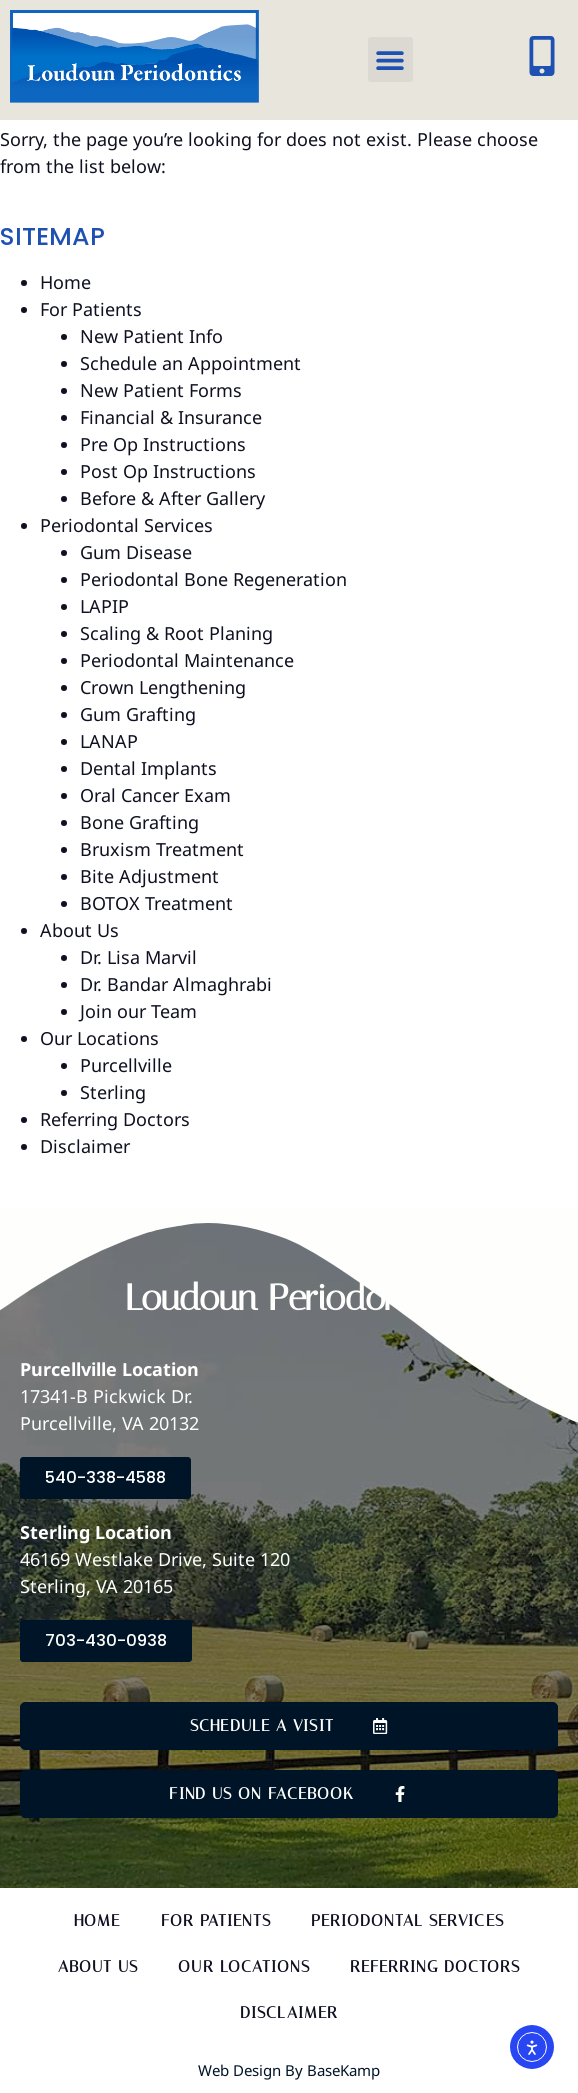  I want to click on Dr. Lisa Marvil, so click(138, 957).